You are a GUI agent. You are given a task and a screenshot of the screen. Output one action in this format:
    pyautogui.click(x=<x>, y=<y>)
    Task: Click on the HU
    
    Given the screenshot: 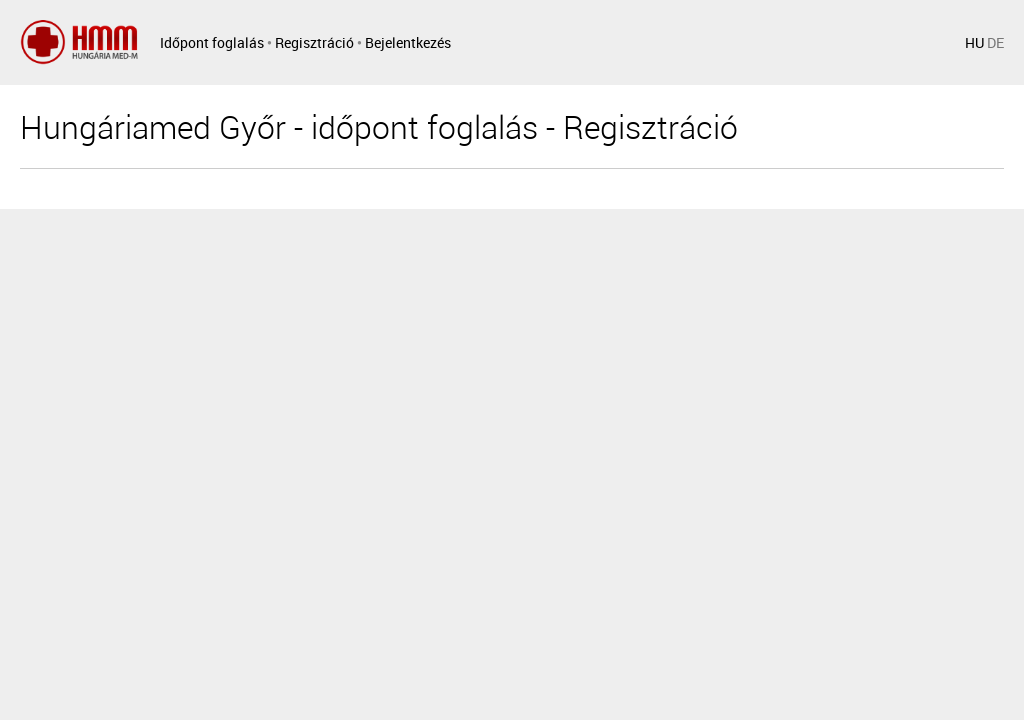 What is the action you would take?
    pyautogui.click(x=974, y=42)
    